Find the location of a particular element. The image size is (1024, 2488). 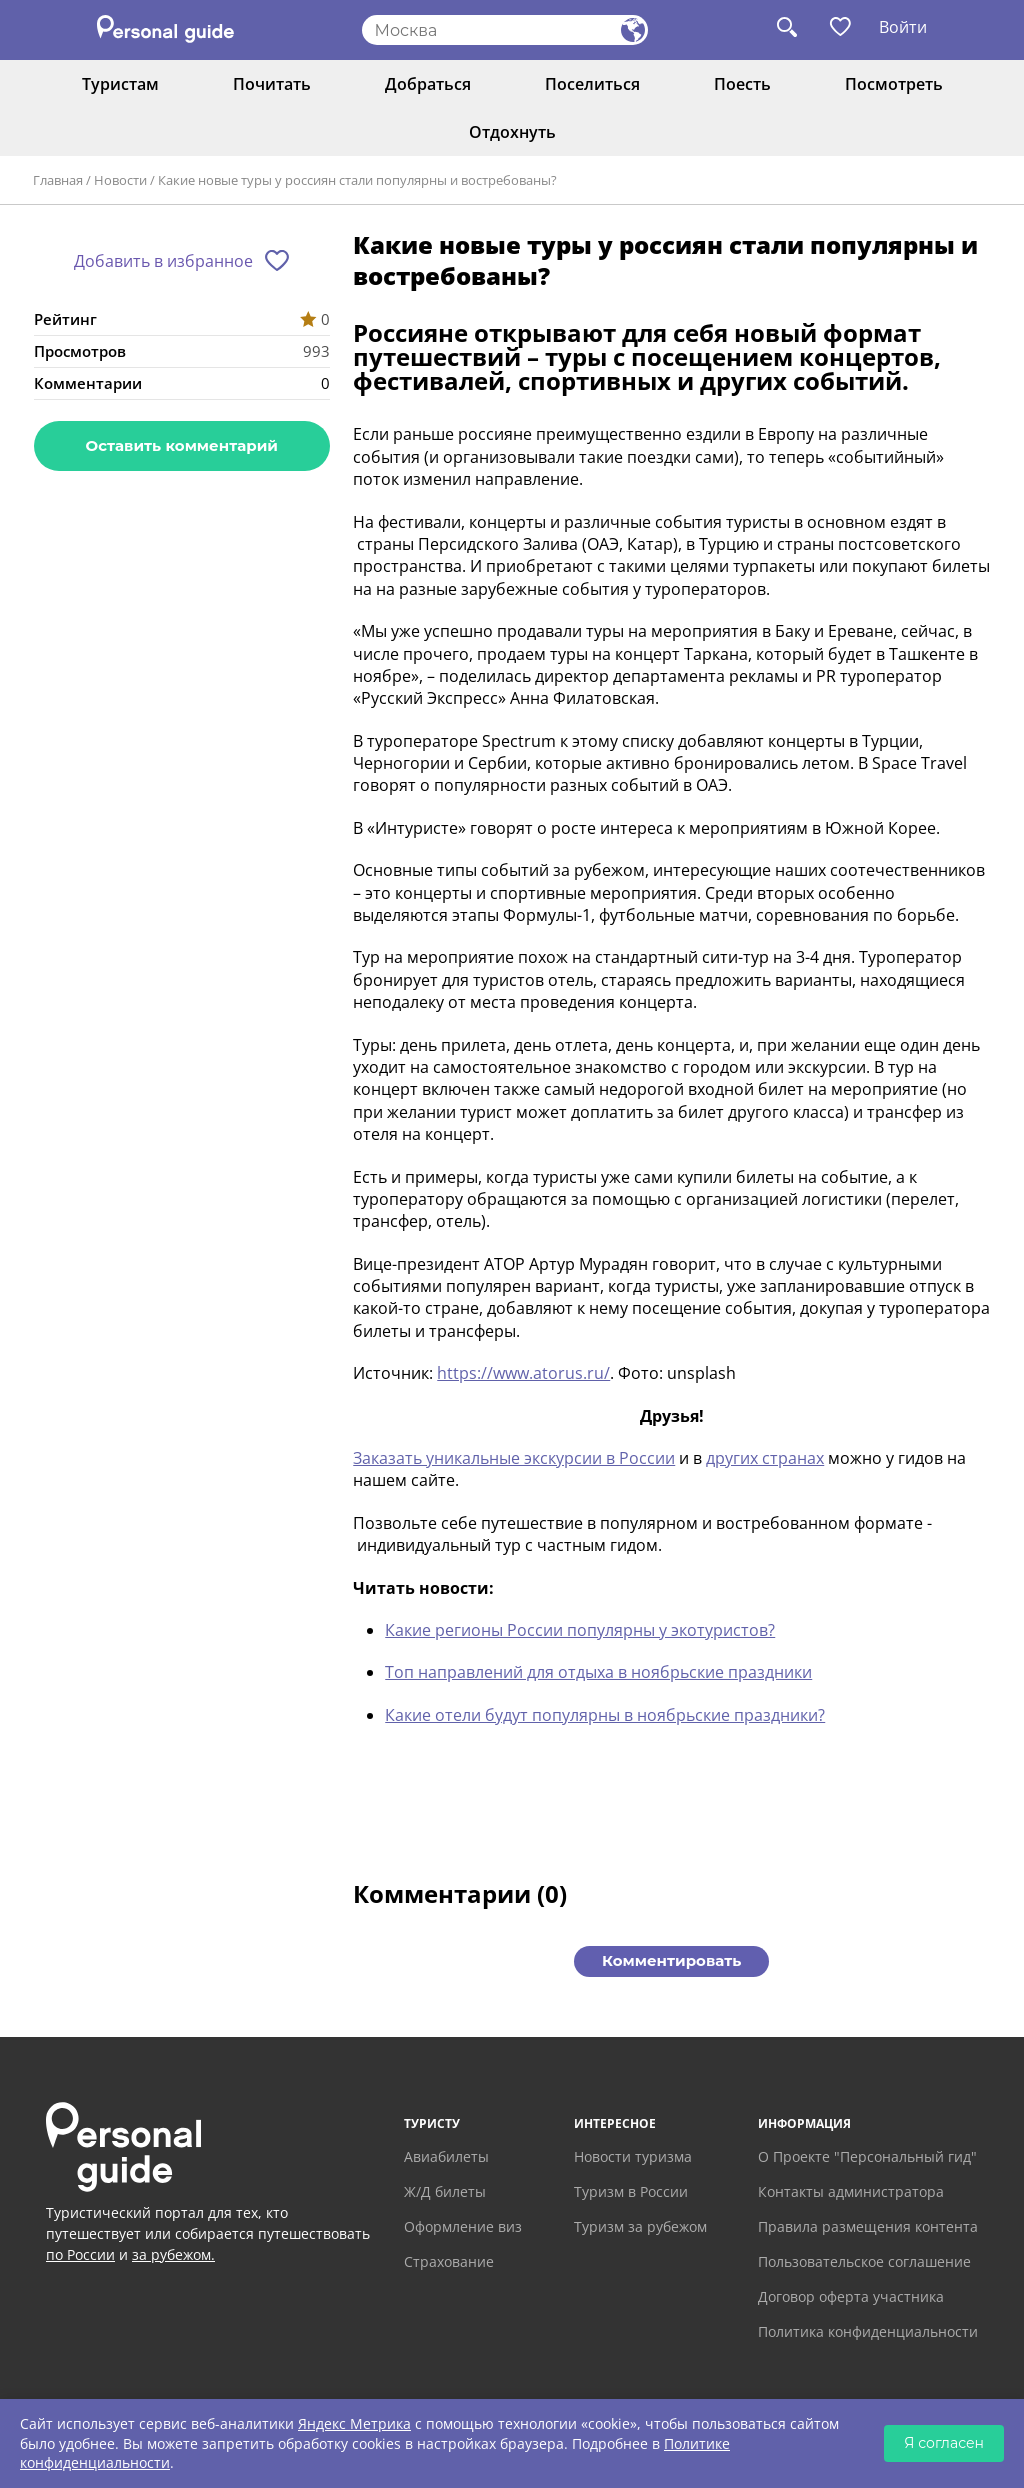

Какие новые туры у россиян стали популярны и востребованы? is located at coordinates (357, 180).